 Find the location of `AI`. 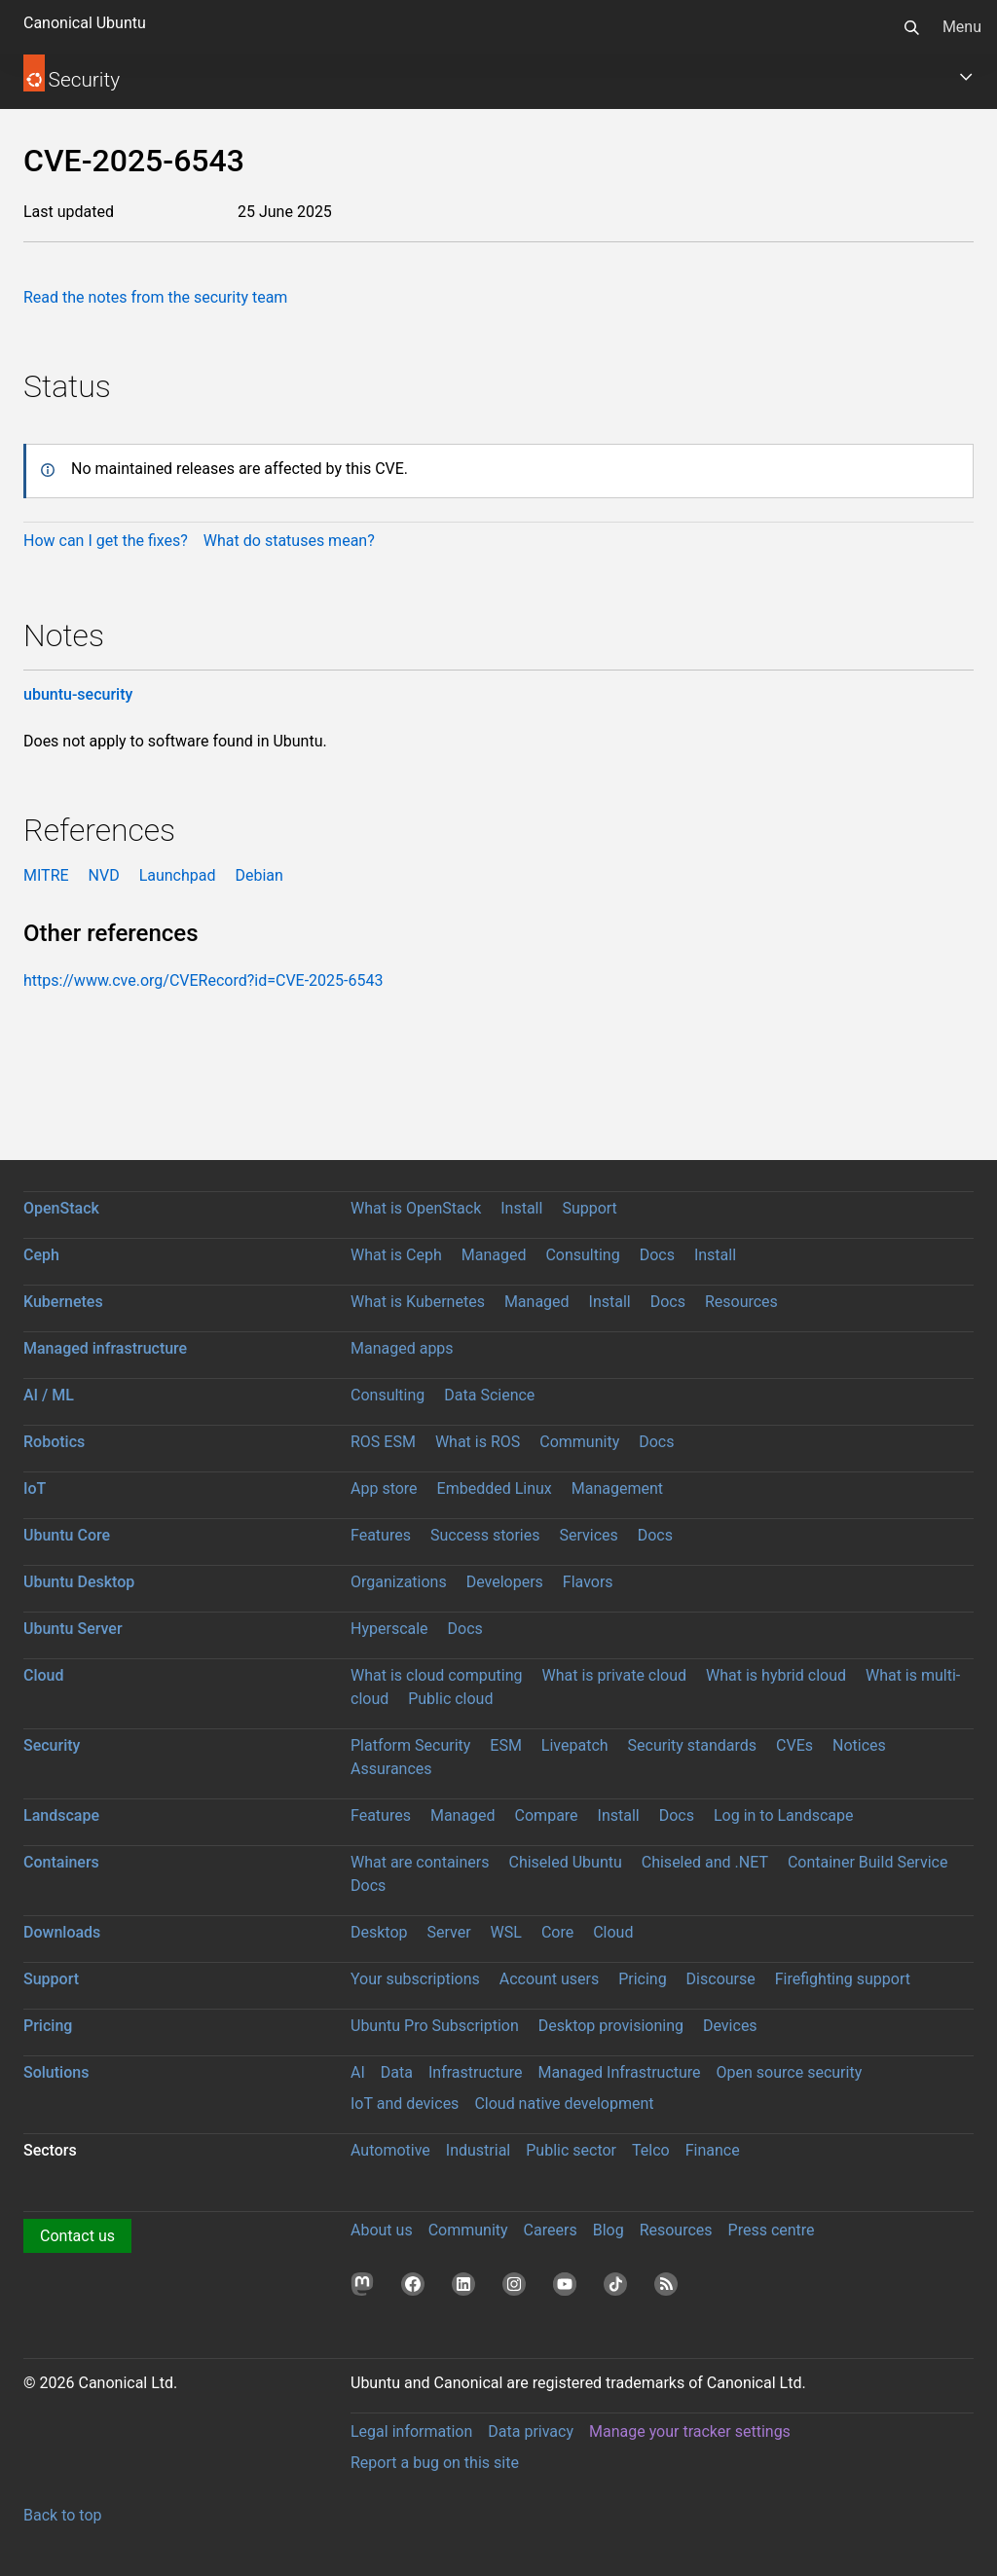

AI is located at coordinates (358, 2072).